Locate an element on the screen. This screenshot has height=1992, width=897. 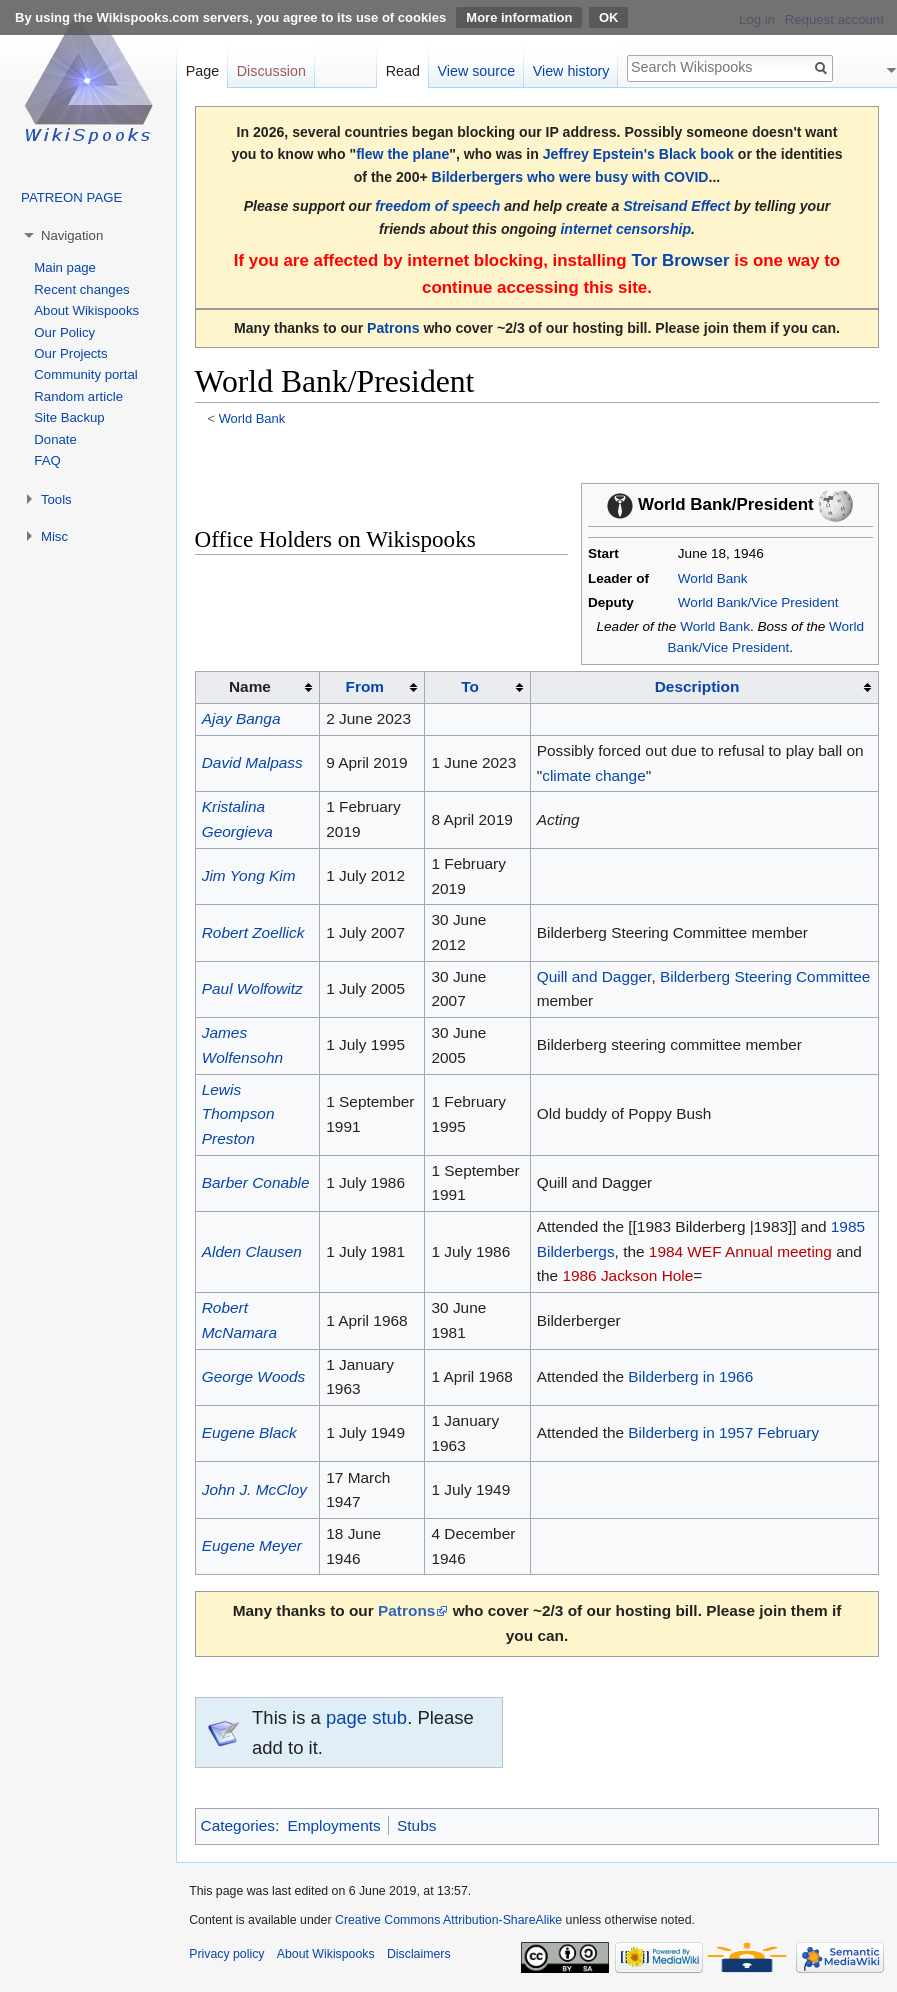
Categories is located at coordinates (238, 1825).